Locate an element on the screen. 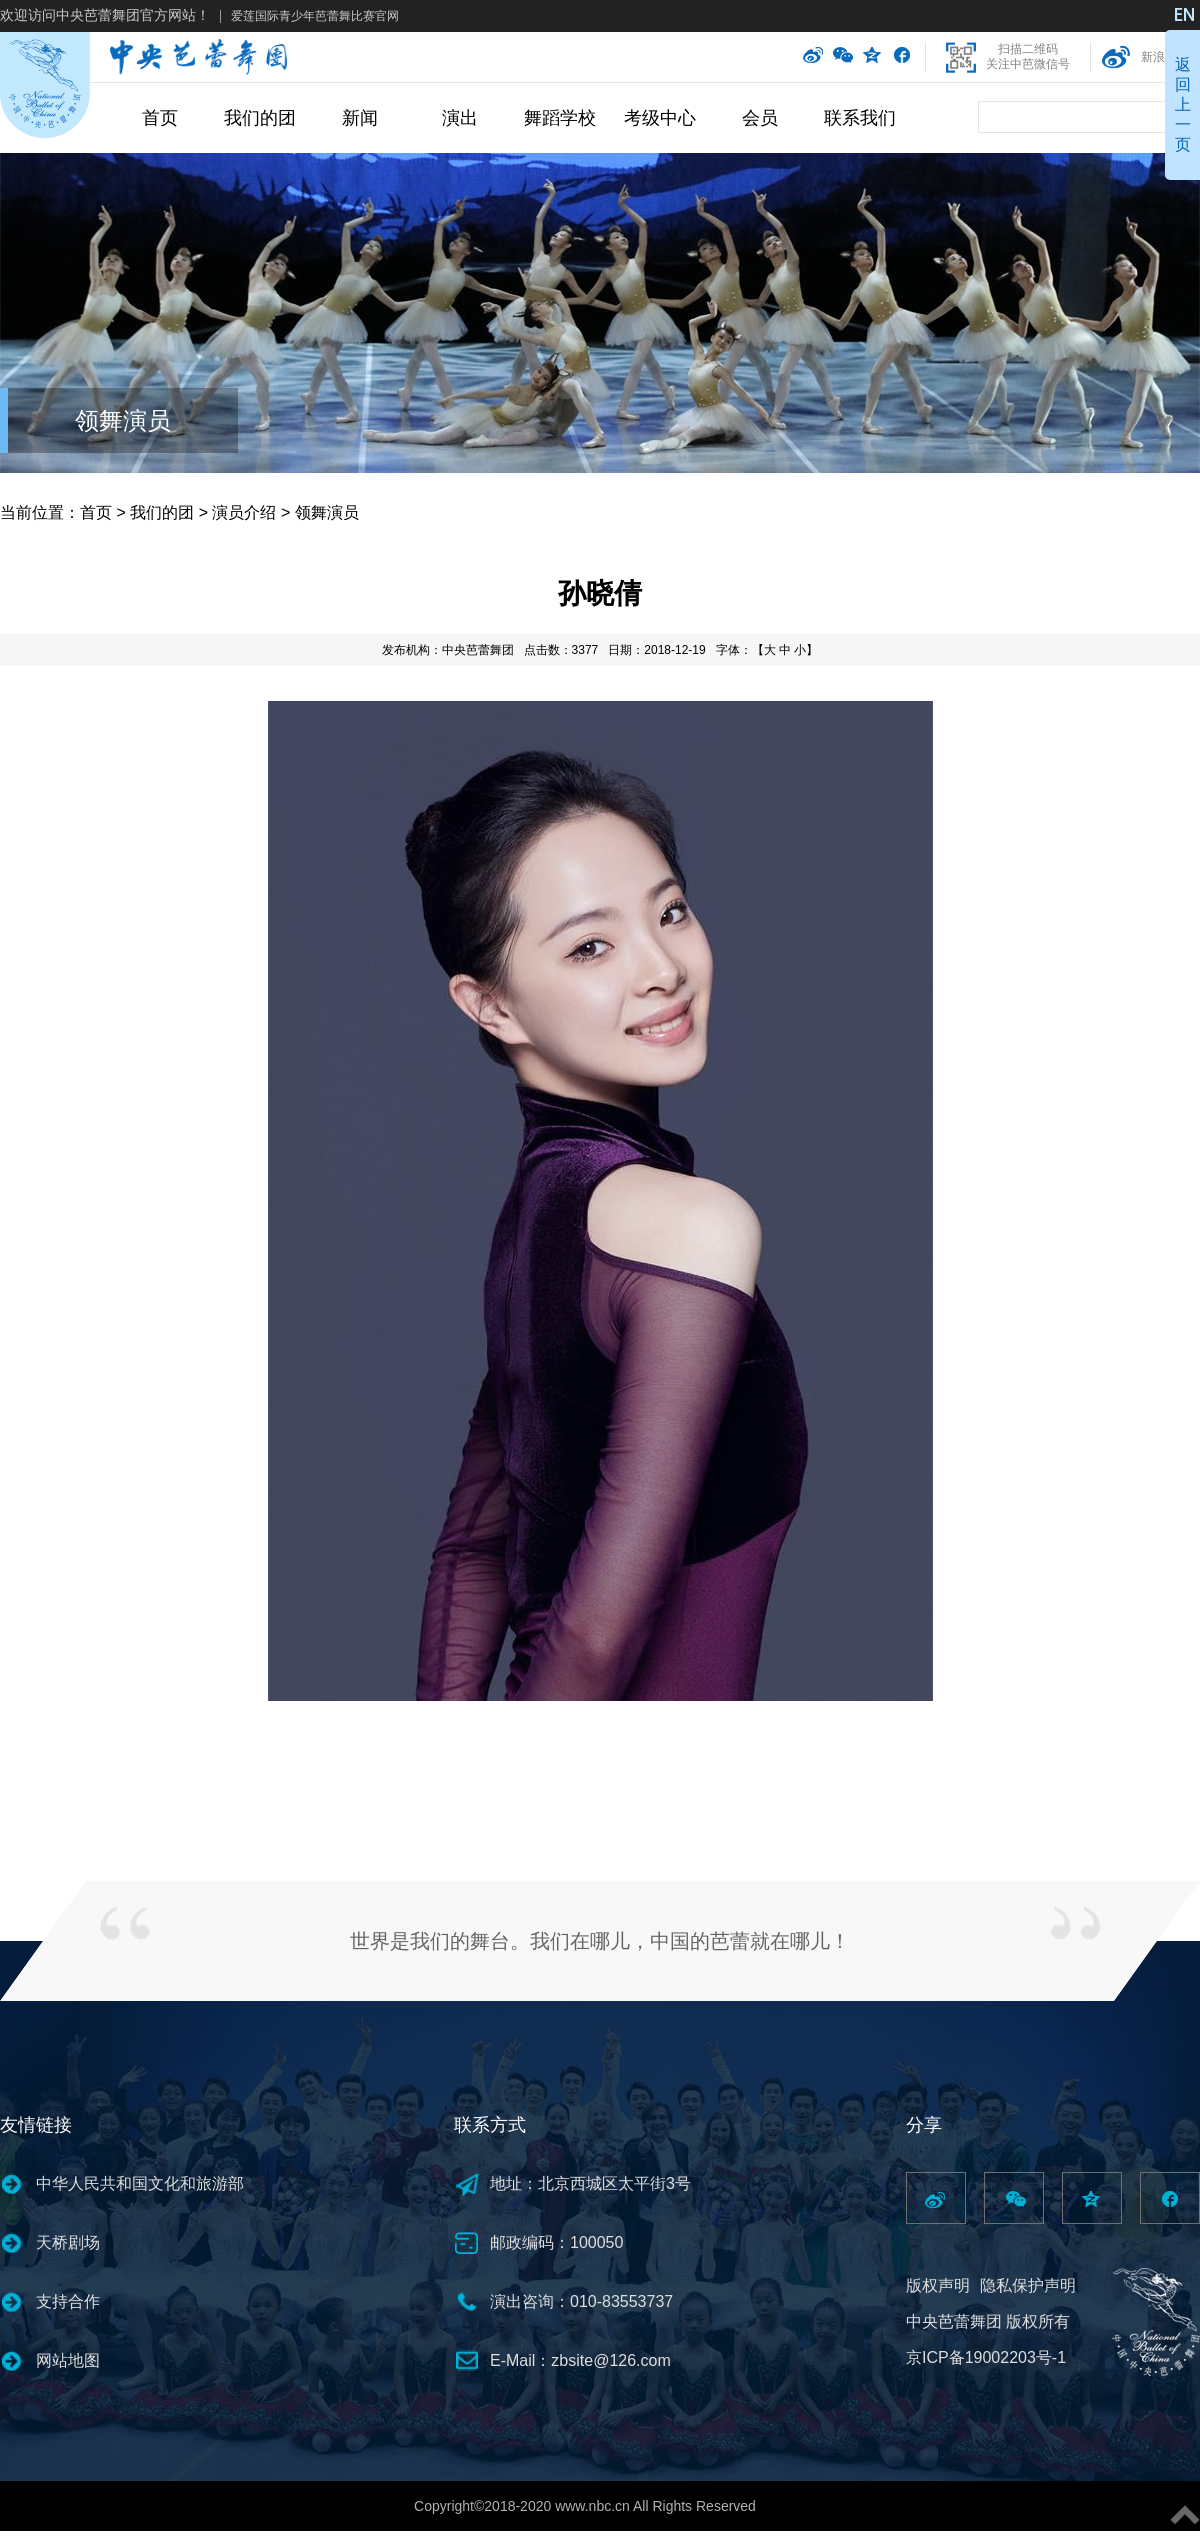  演出 is located at coordinates (460, 118).